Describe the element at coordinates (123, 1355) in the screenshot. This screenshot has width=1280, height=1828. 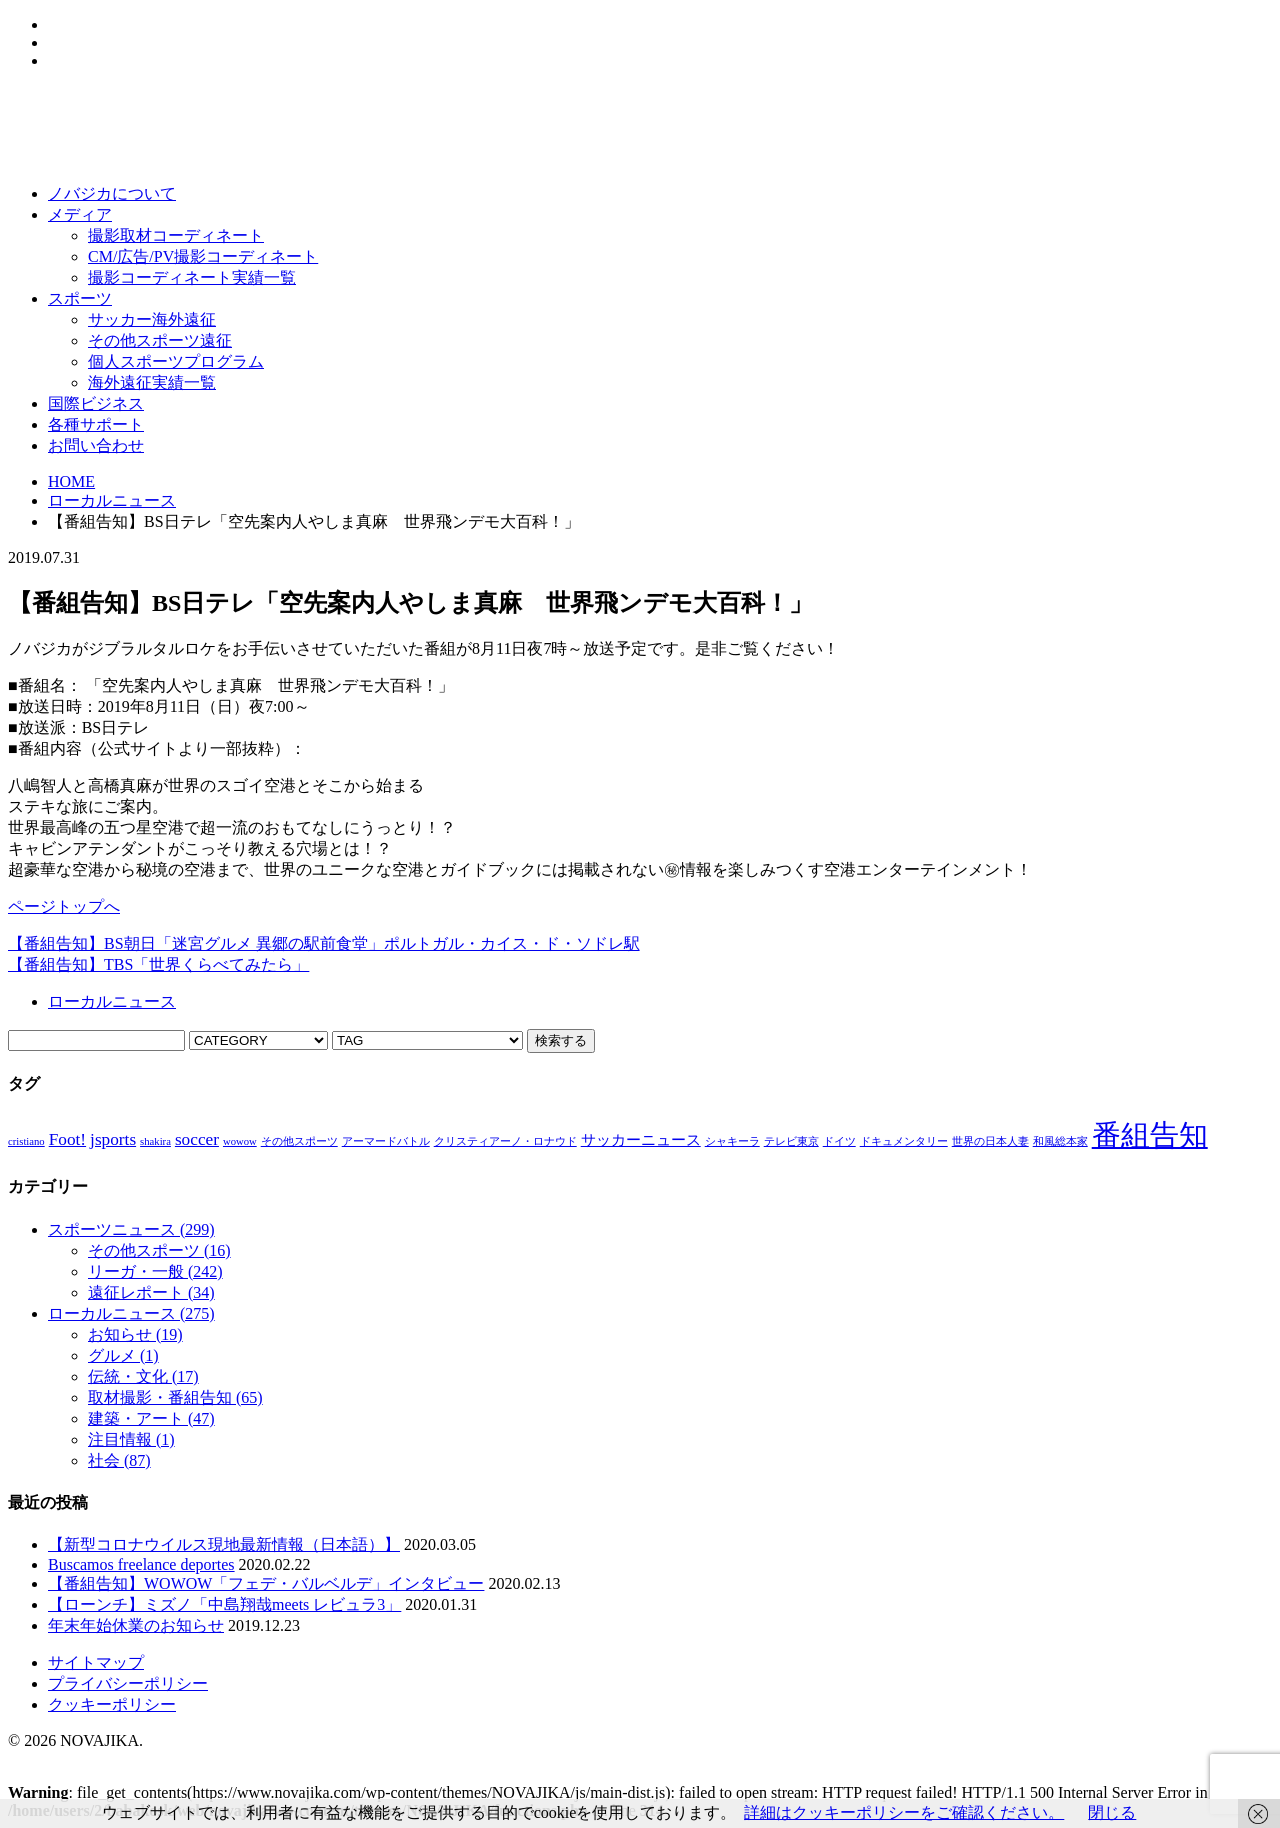
I see `グルメ` at that location.